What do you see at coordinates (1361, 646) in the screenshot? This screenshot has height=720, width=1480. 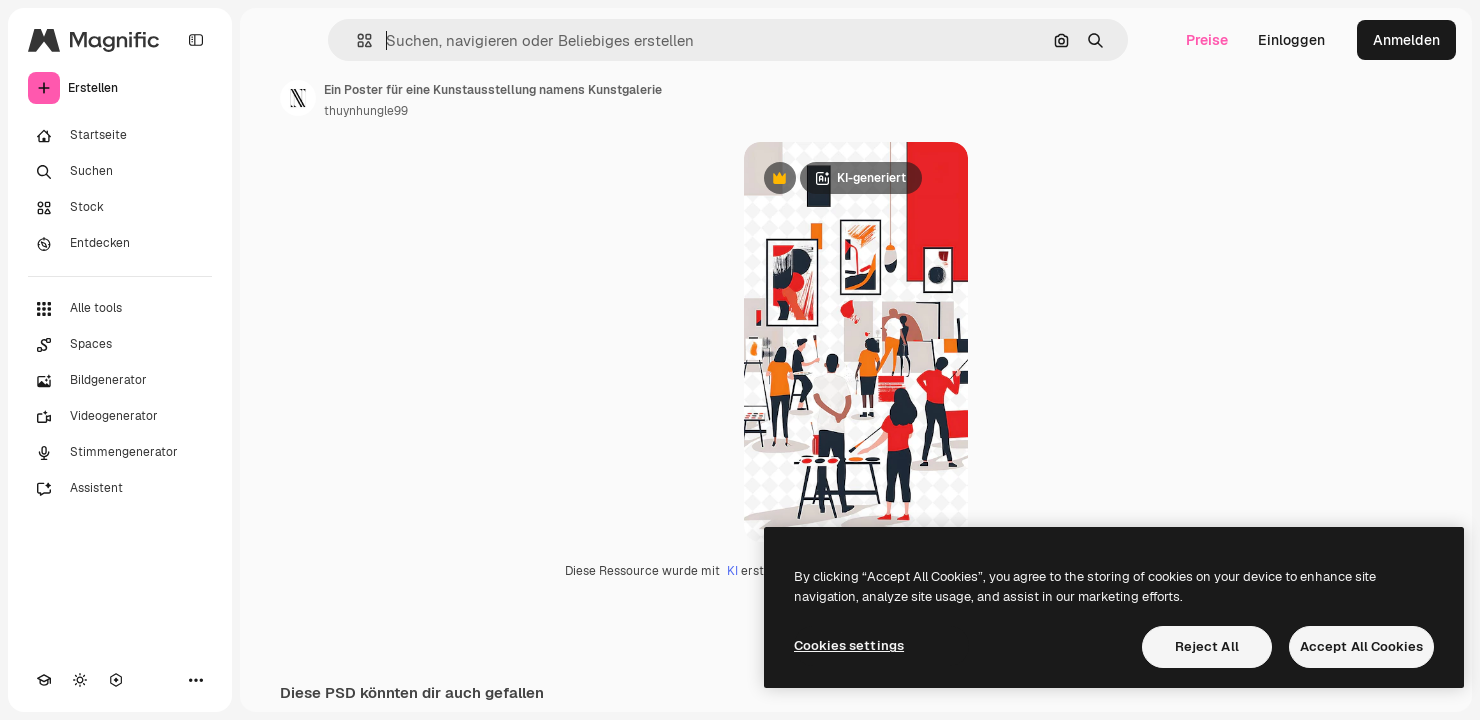 I see `Accept All Cookies` at bounding box center [1361, 646].